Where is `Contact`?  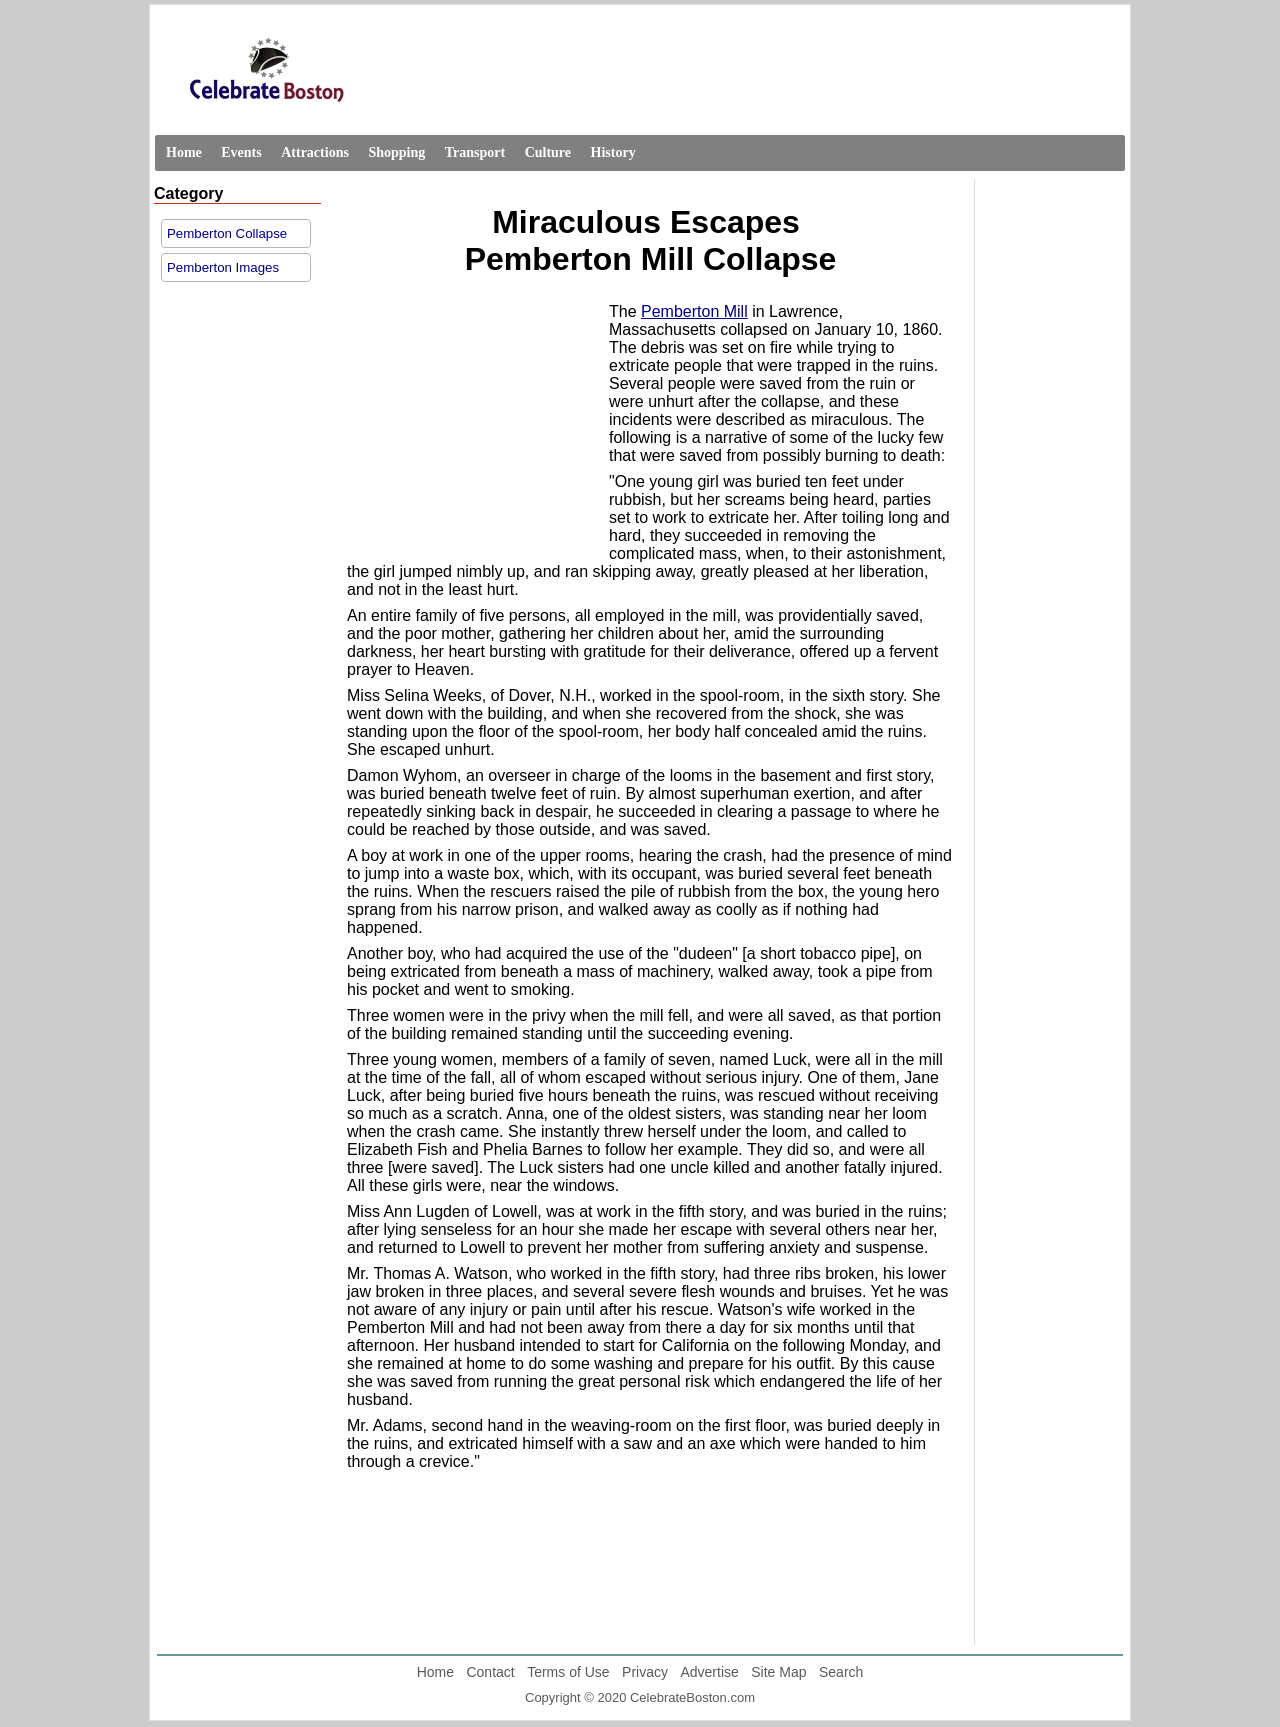 Contact is located at coordinates (490, 1672).